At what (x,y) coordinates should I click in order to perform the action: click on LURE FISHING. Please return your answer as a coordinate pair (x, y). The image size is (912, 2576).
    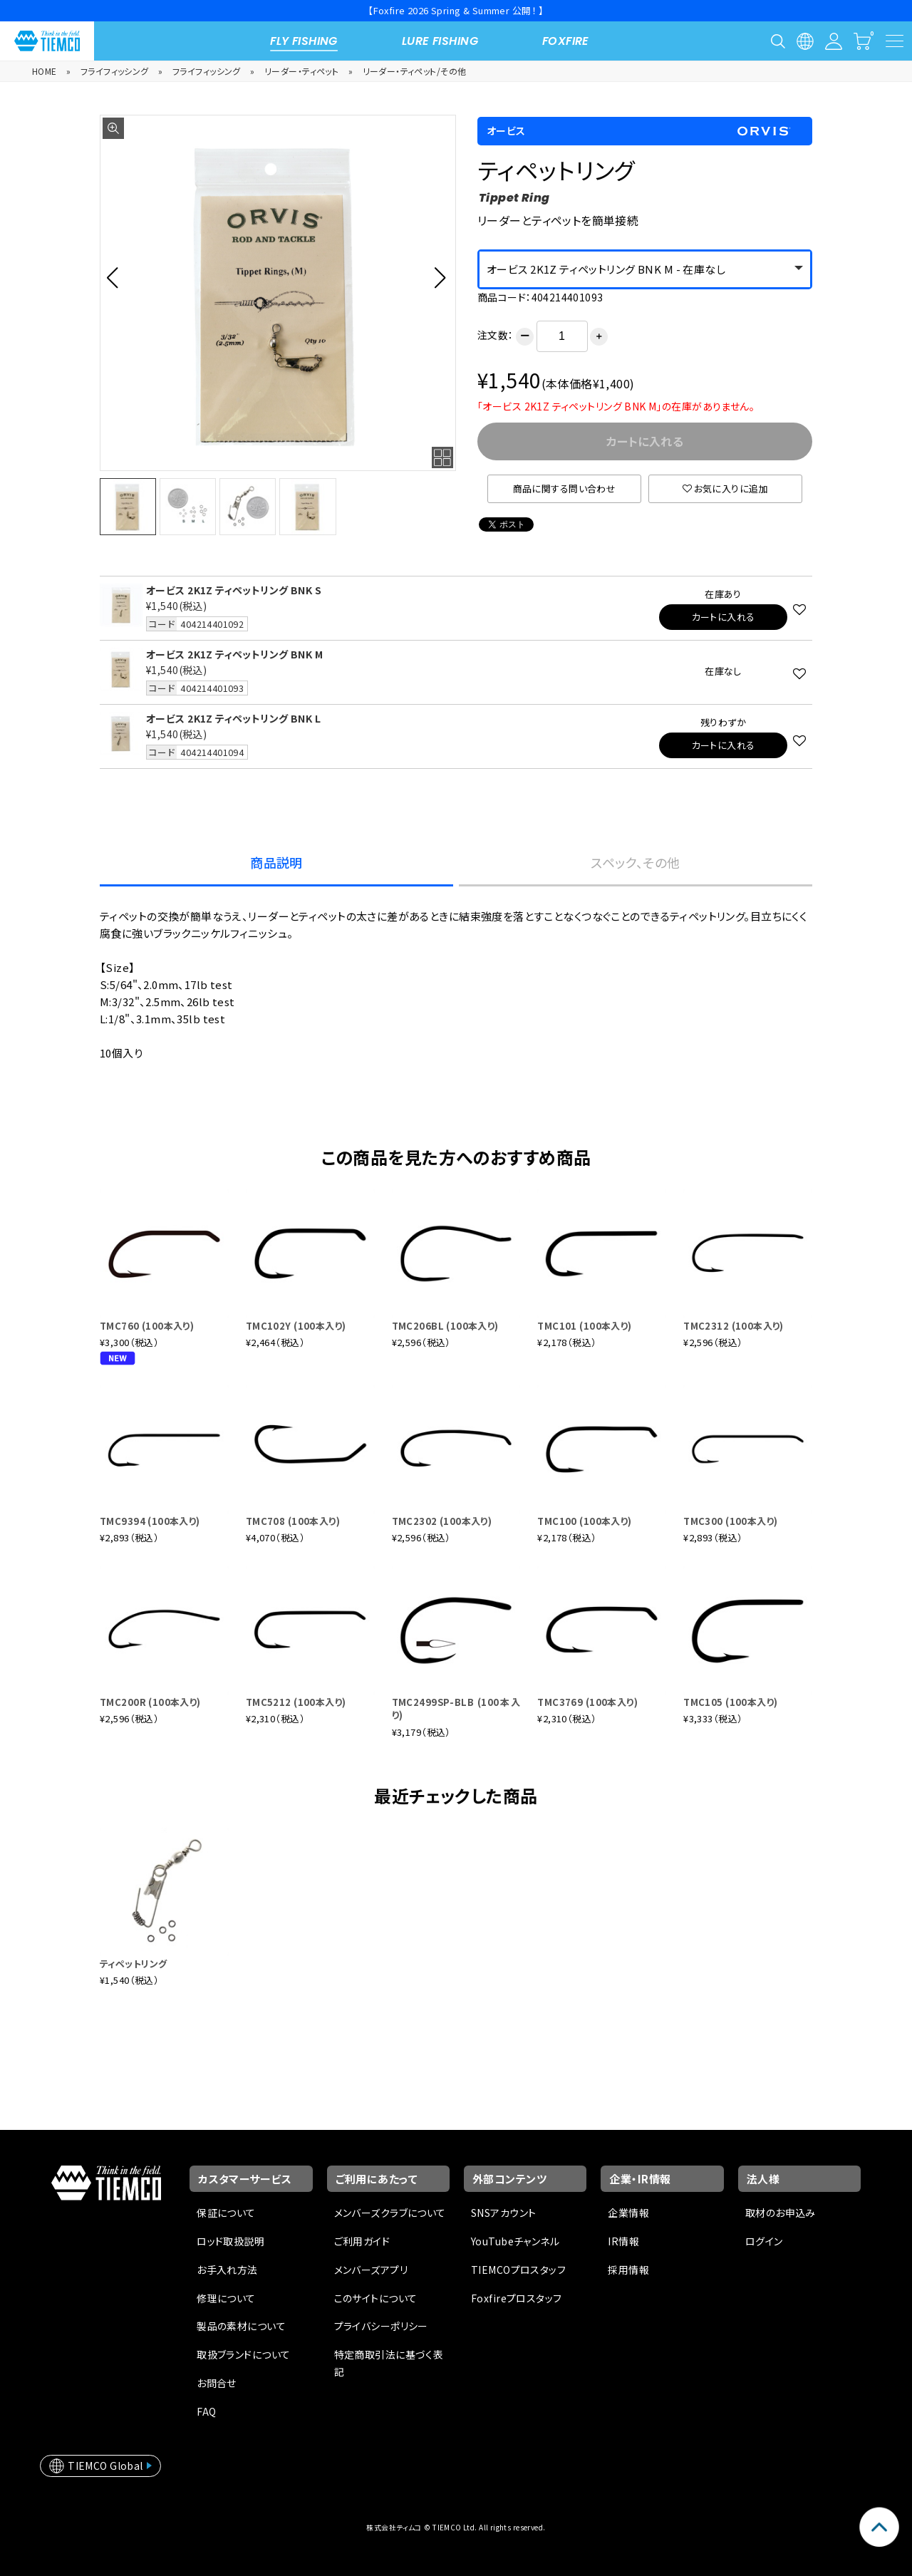
    Looking at the image, I should click on (440, 41).